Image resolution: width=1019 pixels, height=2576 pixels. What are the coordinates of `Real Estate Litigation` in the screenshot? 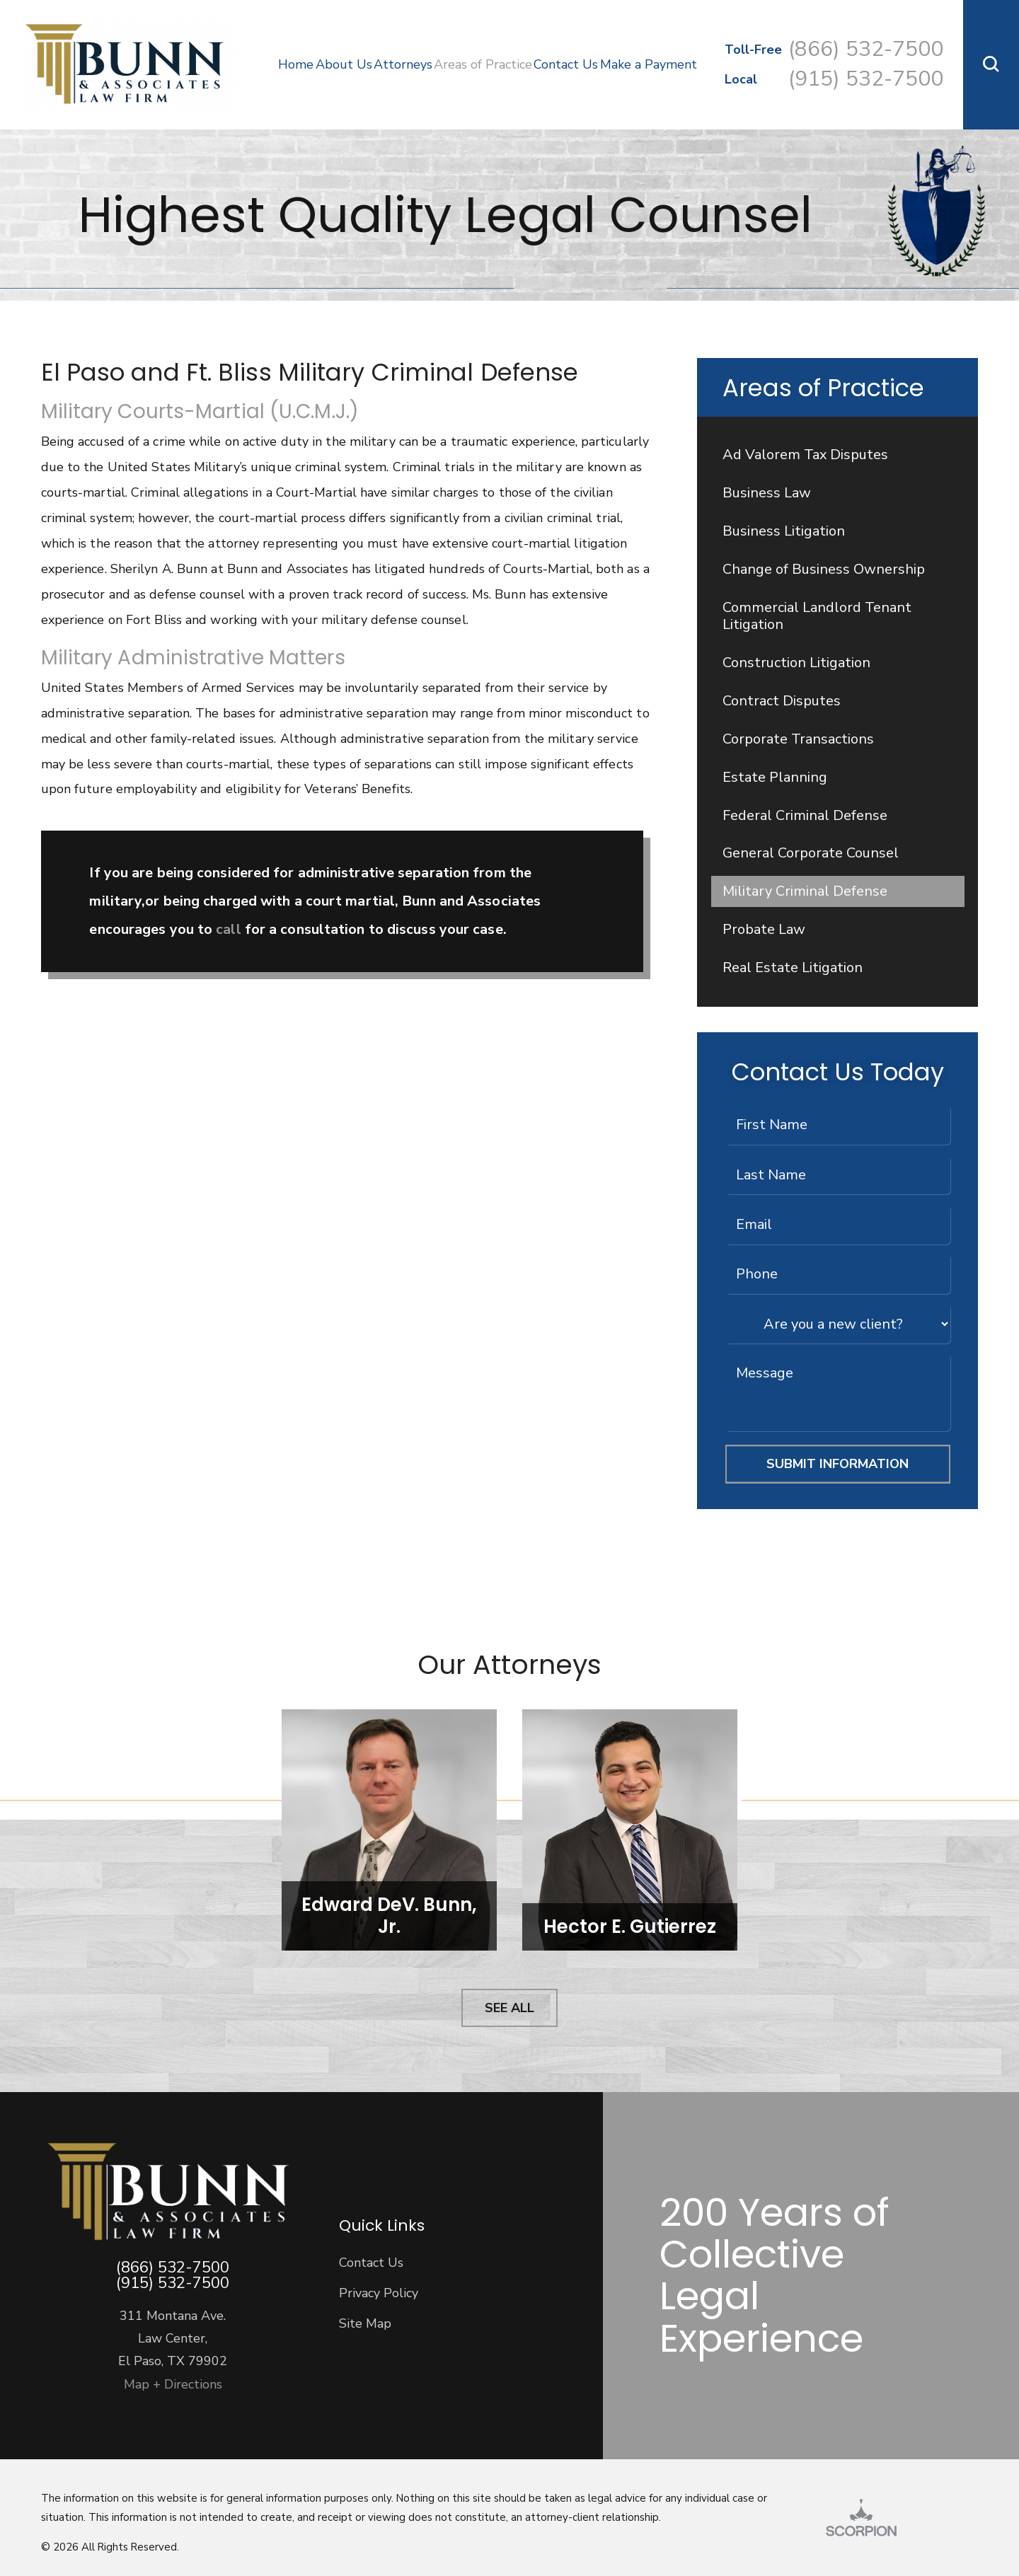 It's located at (792, 967).